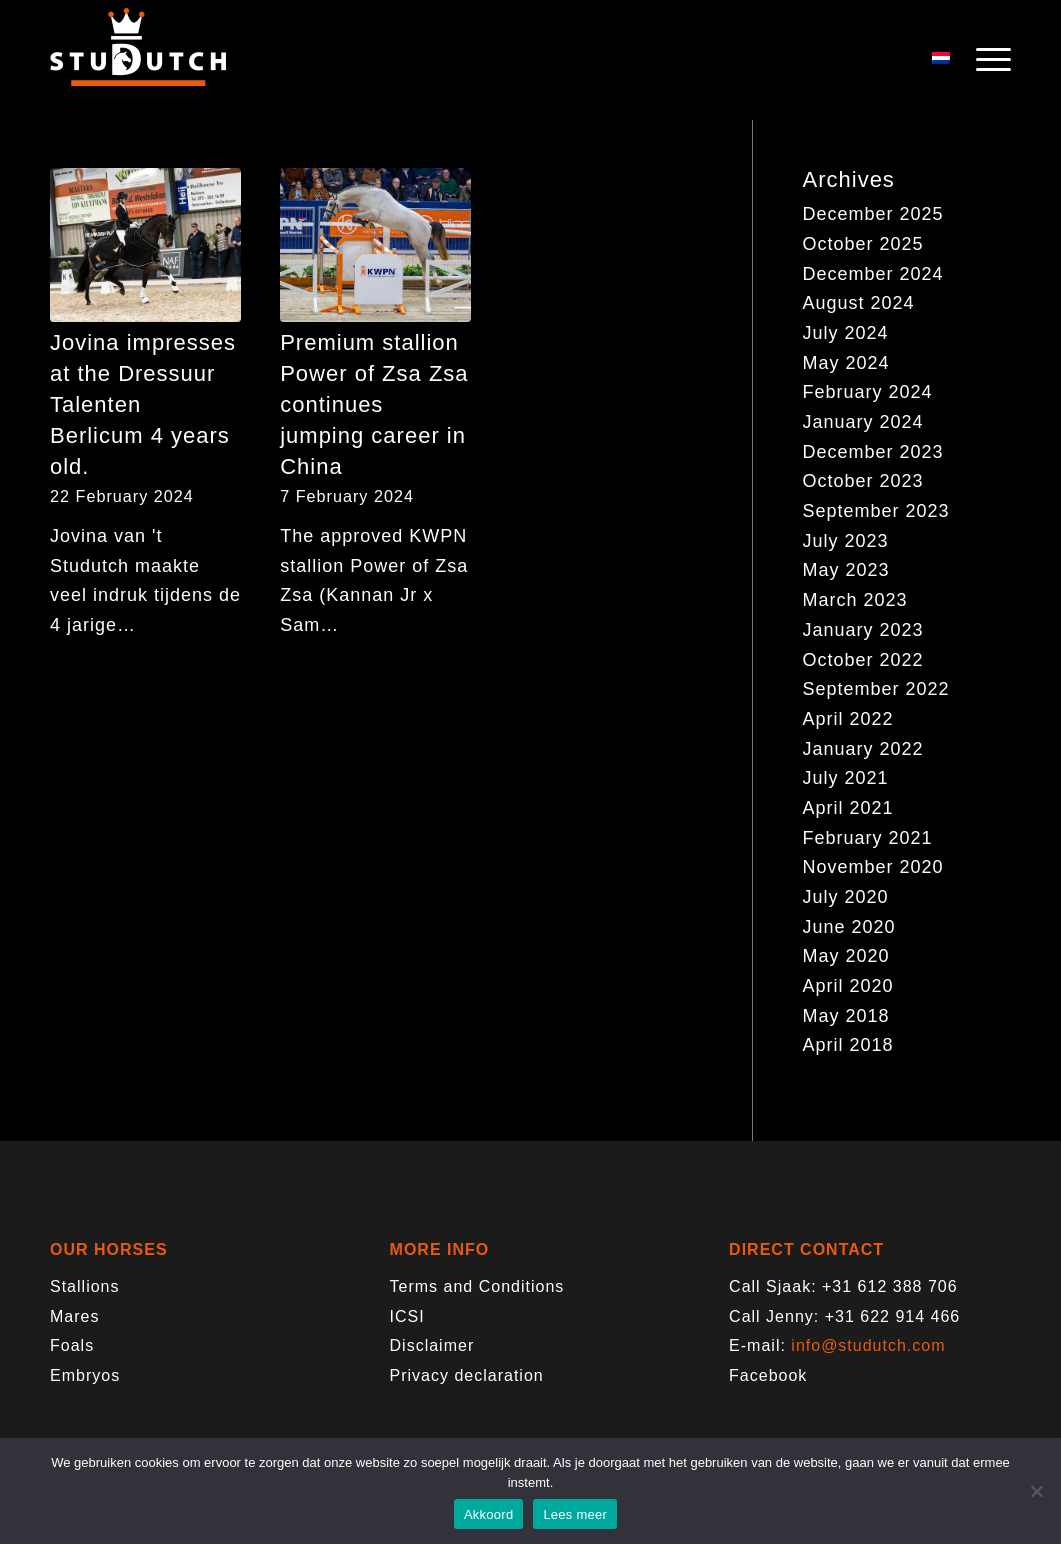  I want to click on June 2020, so click(849, 927).